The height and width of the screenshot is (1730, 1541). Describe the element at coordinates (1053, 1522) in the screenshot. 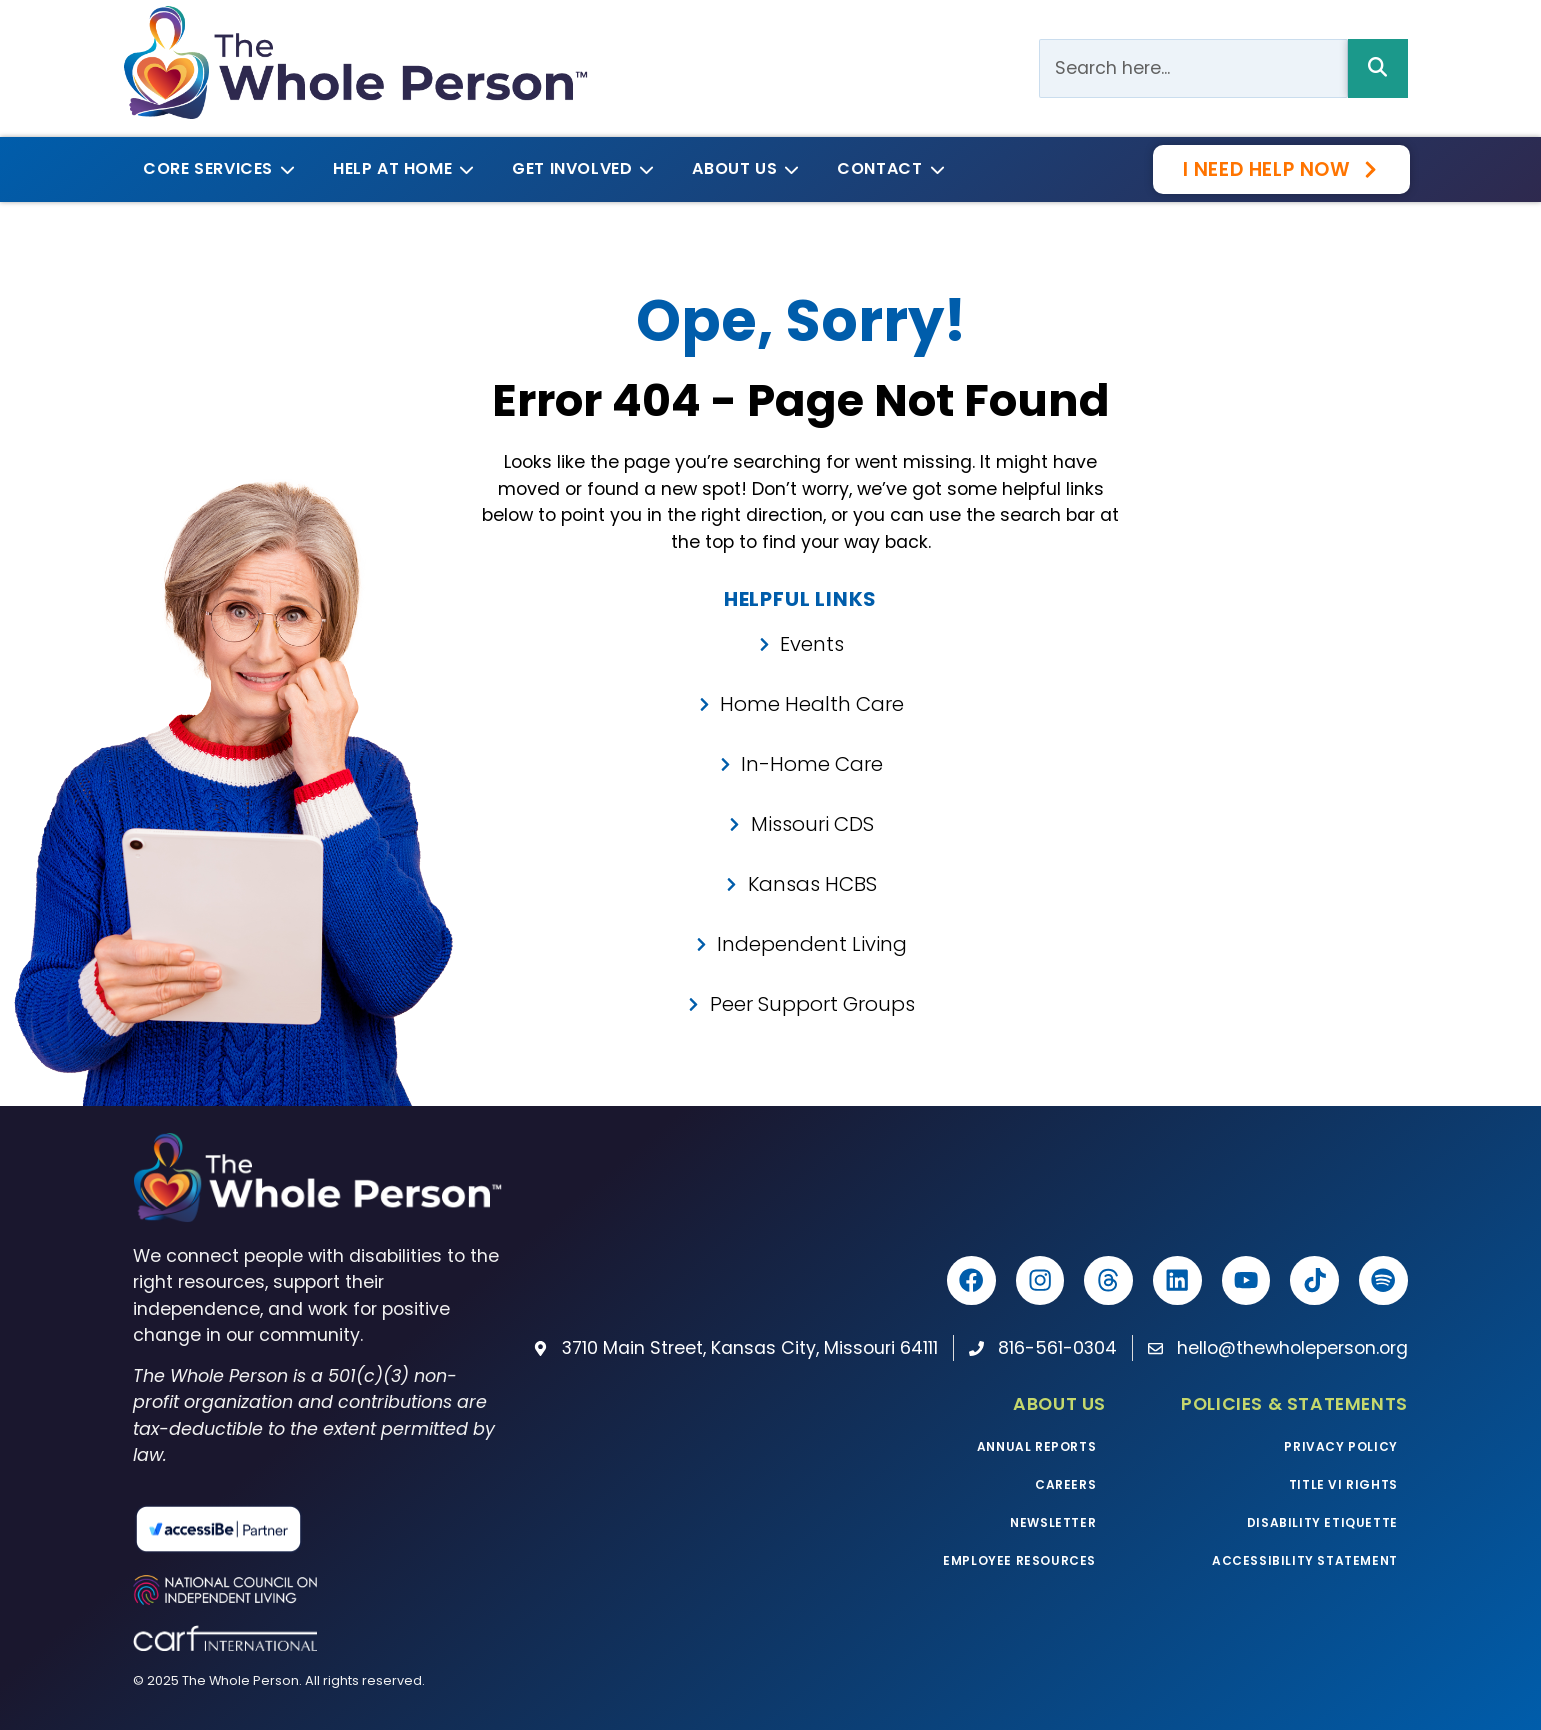

I see `Newsletter` at that location.